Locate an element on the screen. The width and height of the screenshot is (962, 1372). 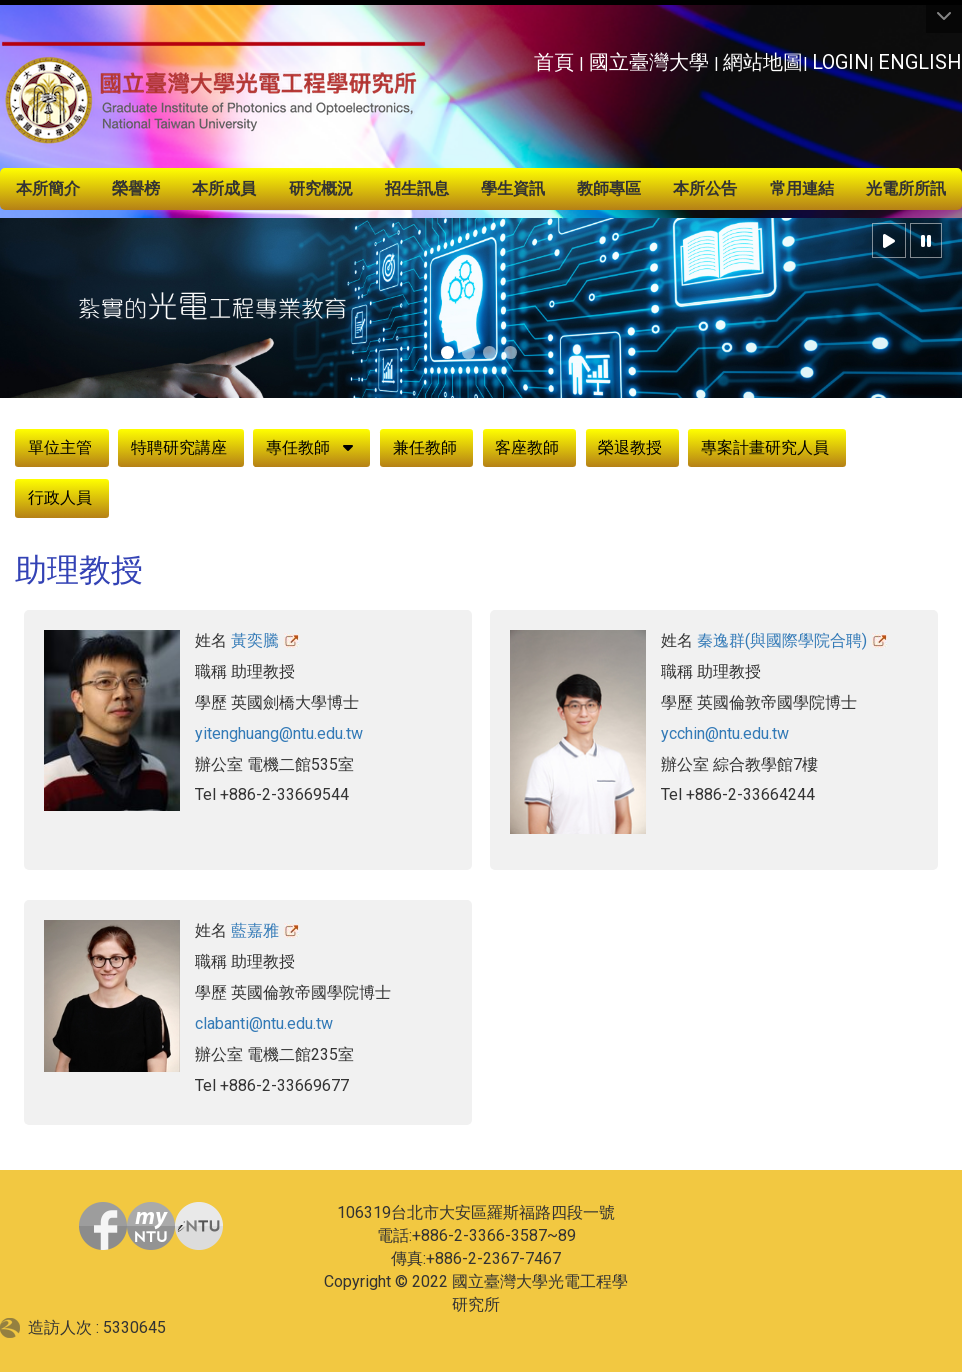
常用連結 is located at coordinates (802, 188).